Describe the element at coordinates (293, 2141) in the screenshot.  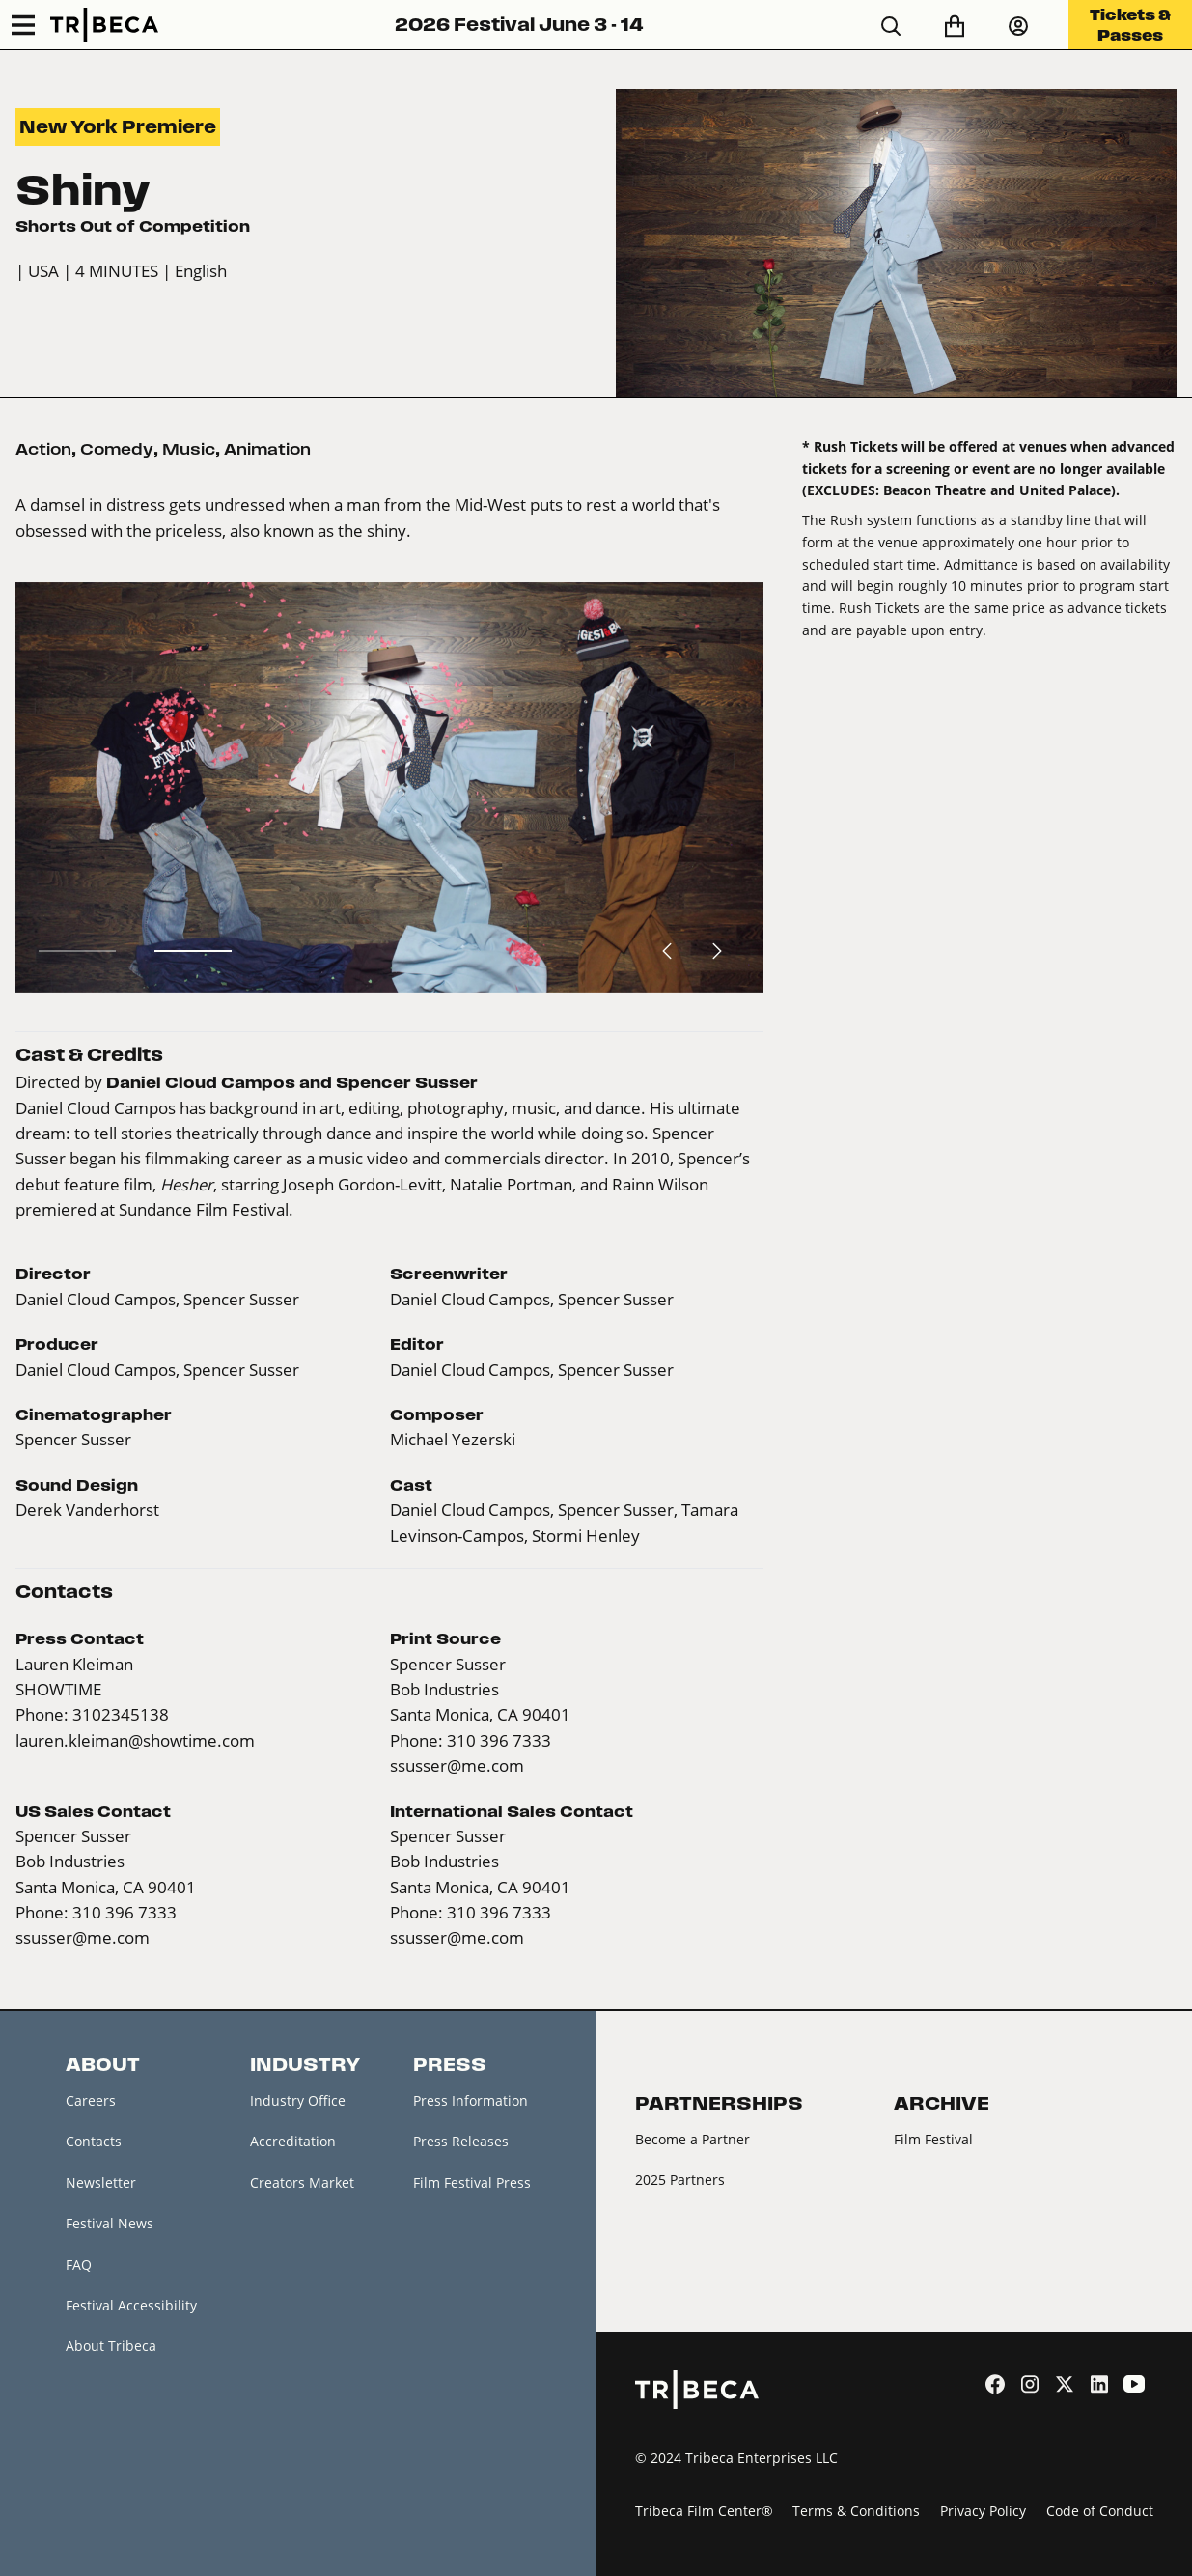
I see `Accreditation` at that location.